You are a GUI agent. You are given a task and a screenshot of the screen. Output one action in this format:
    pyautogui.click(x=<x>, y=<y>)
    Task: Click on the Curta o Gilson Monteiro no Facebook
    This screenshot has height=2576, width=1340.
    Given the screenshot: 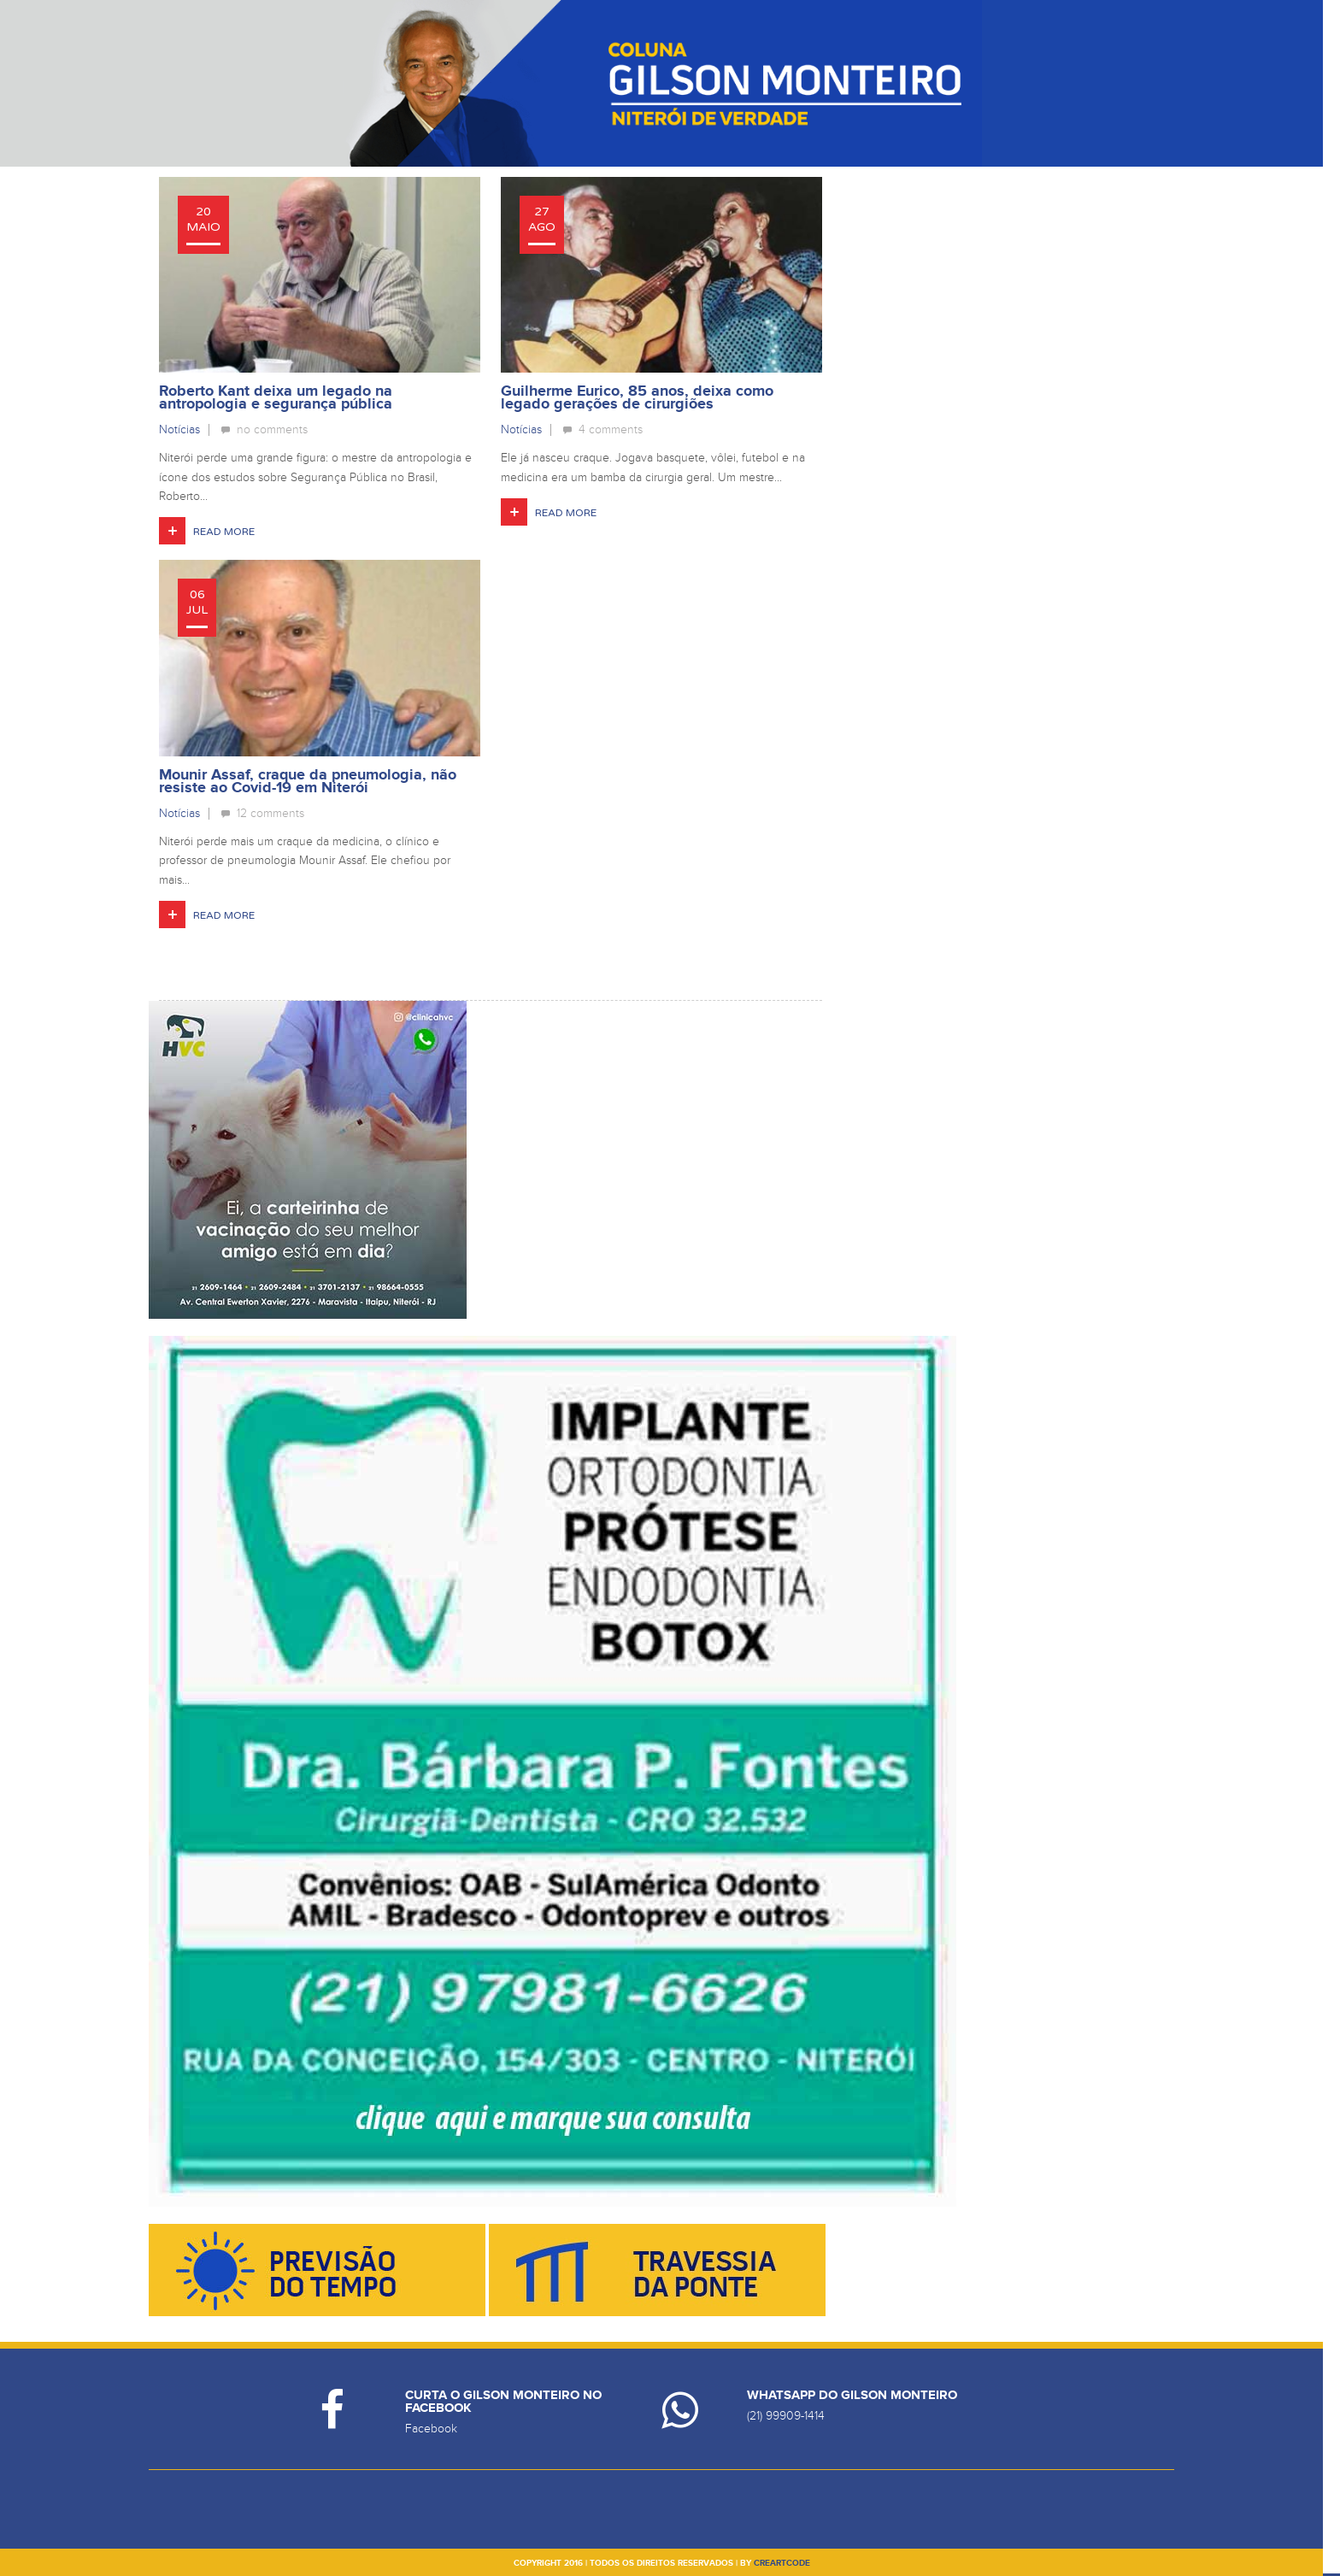 What is the action you would take?
    pyautogui.click(x=503, y=2401)
    